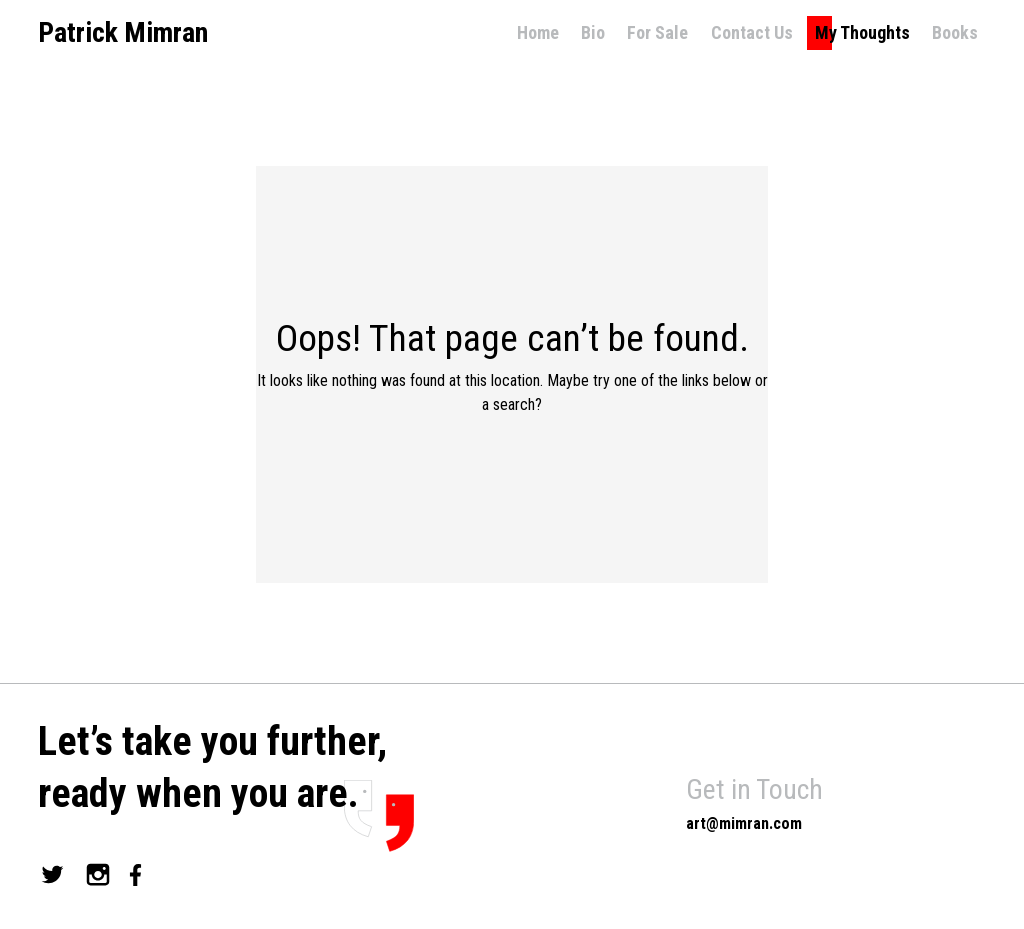 This screenshot has height=929, width=1024. I want to click on Bio, so click(593, 32).